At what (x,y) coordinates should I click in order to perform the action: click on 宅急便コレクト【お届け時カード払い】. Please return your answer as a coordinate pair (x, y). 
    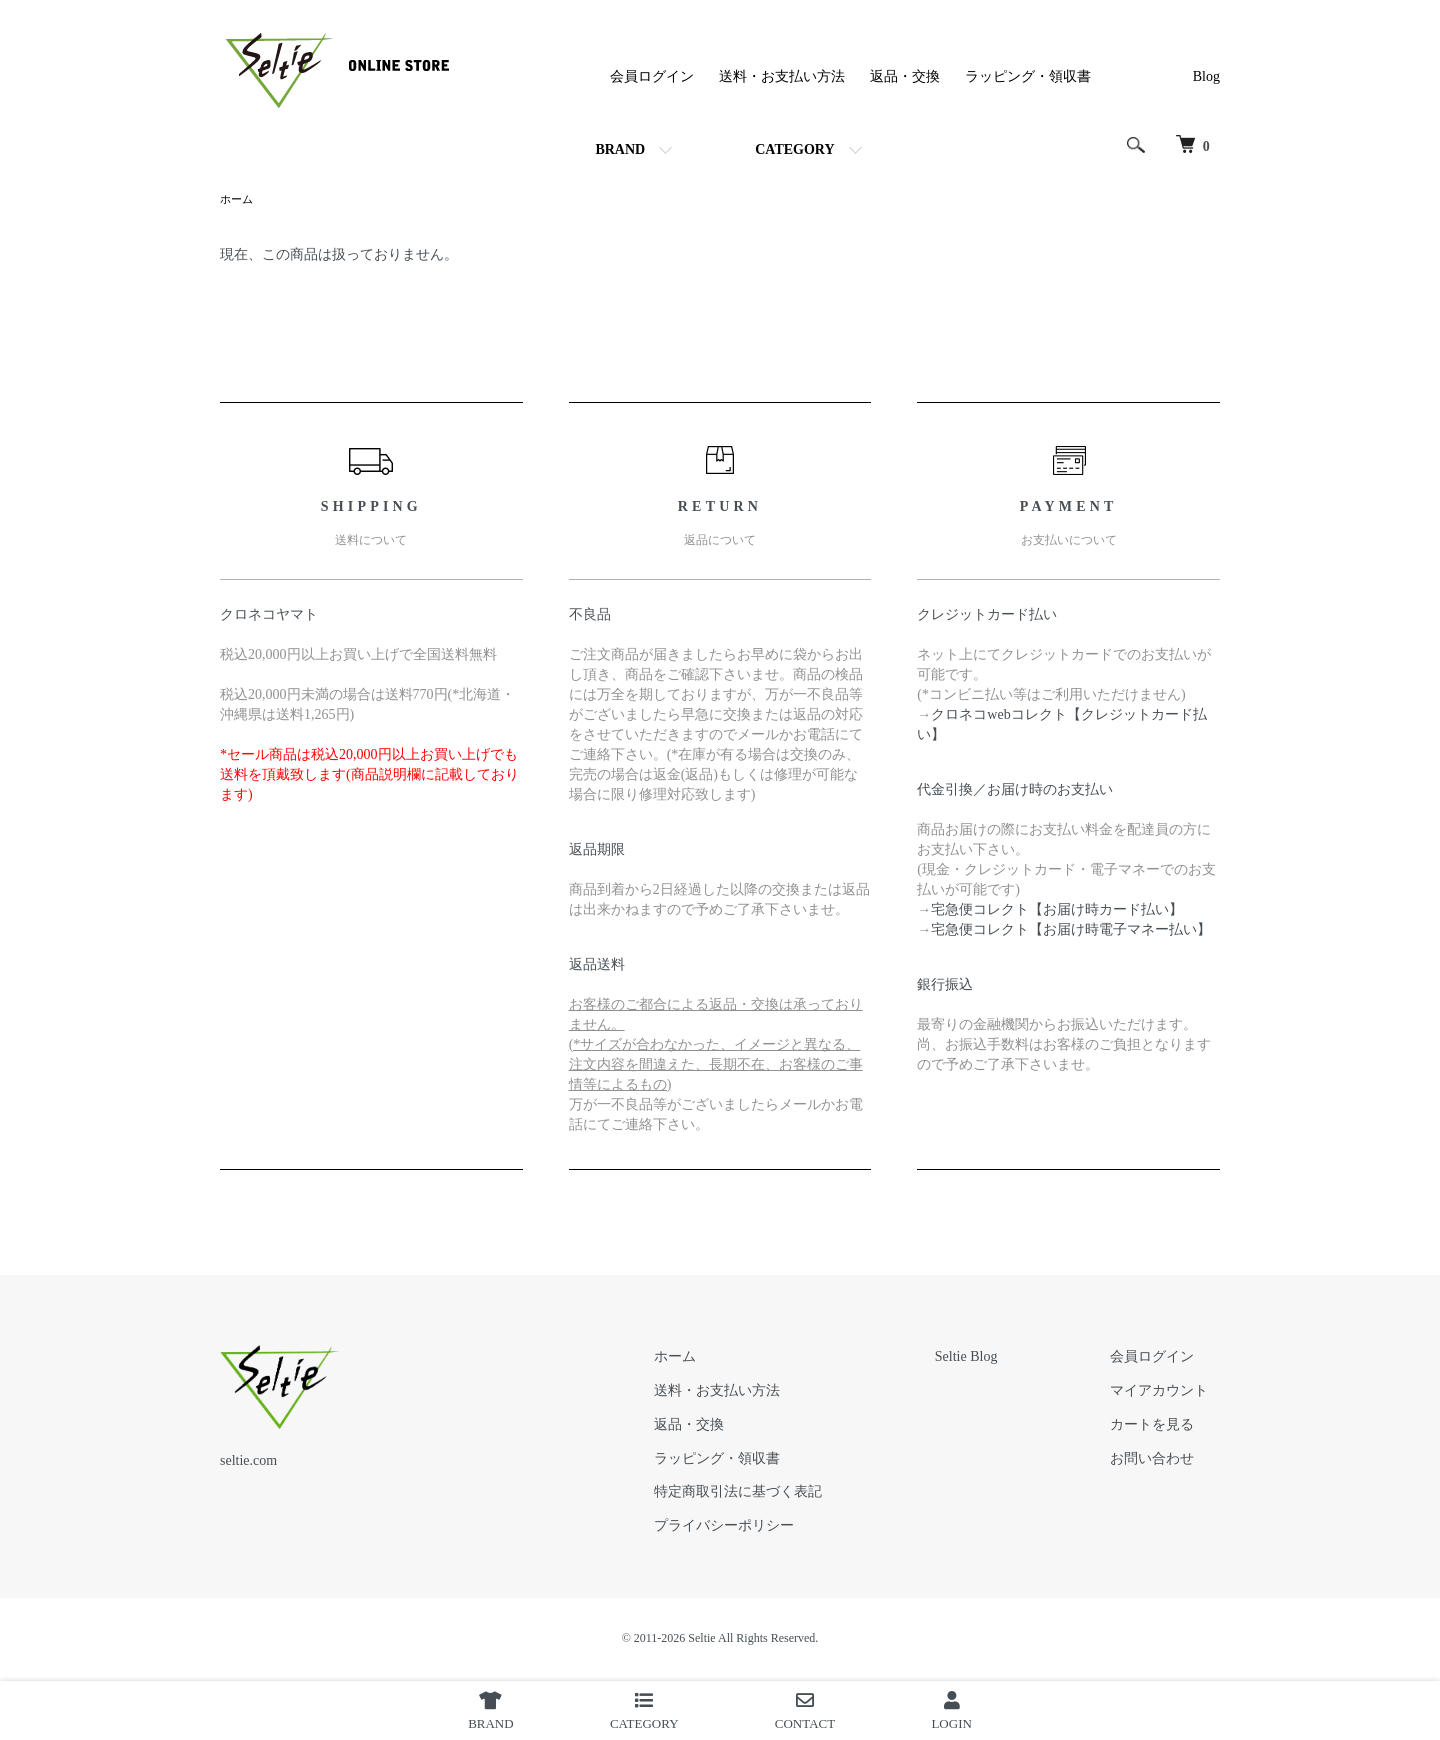
    Looking at the image, I should click on (1057, 911).